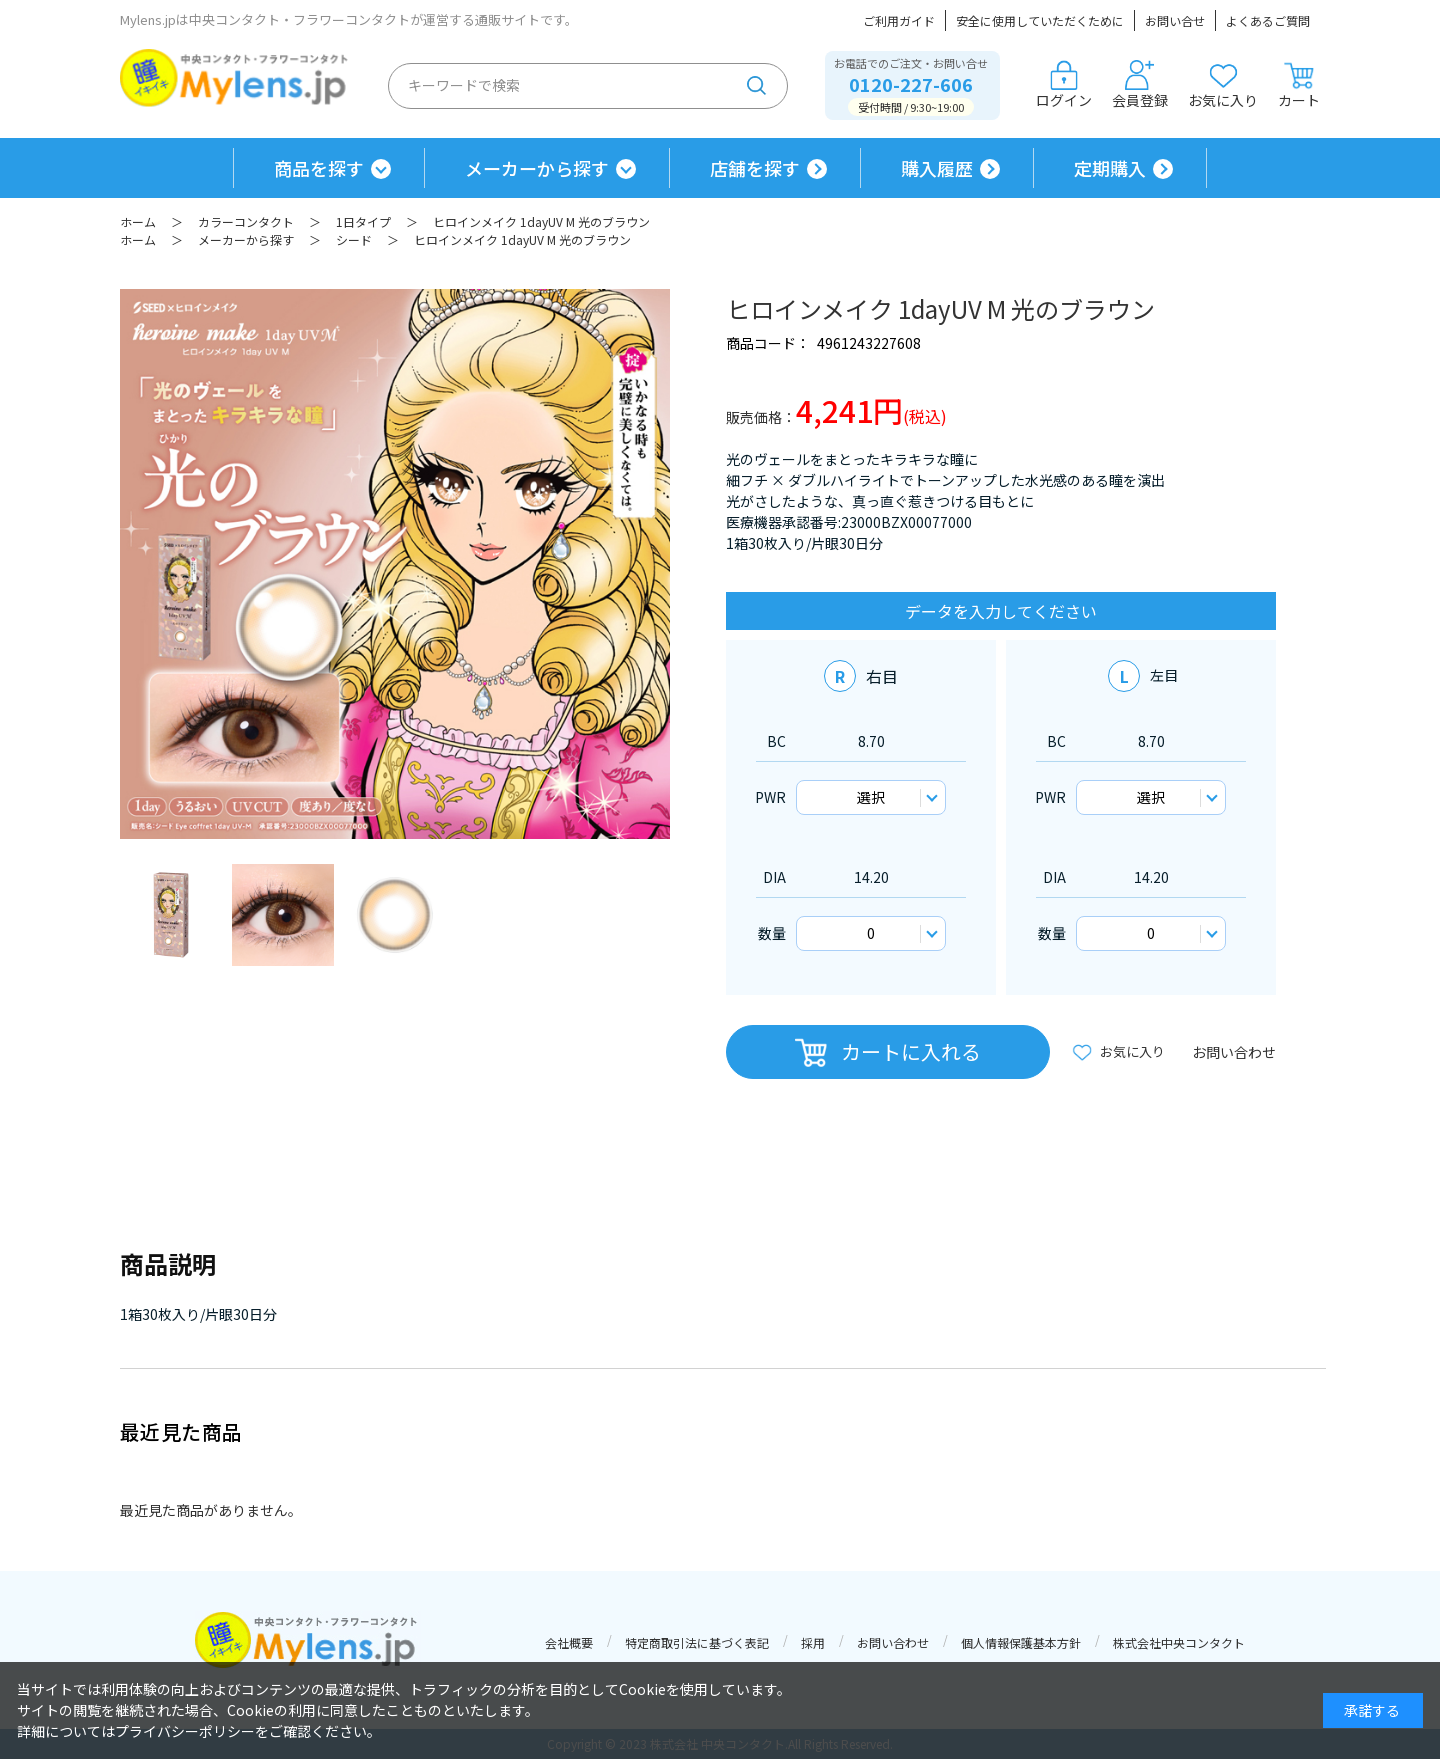 The height and width of the screenshot is (1759, 1440). Describe the element at coordinates (1140, 85) in the screenshot. I see `会員登録` at that location.